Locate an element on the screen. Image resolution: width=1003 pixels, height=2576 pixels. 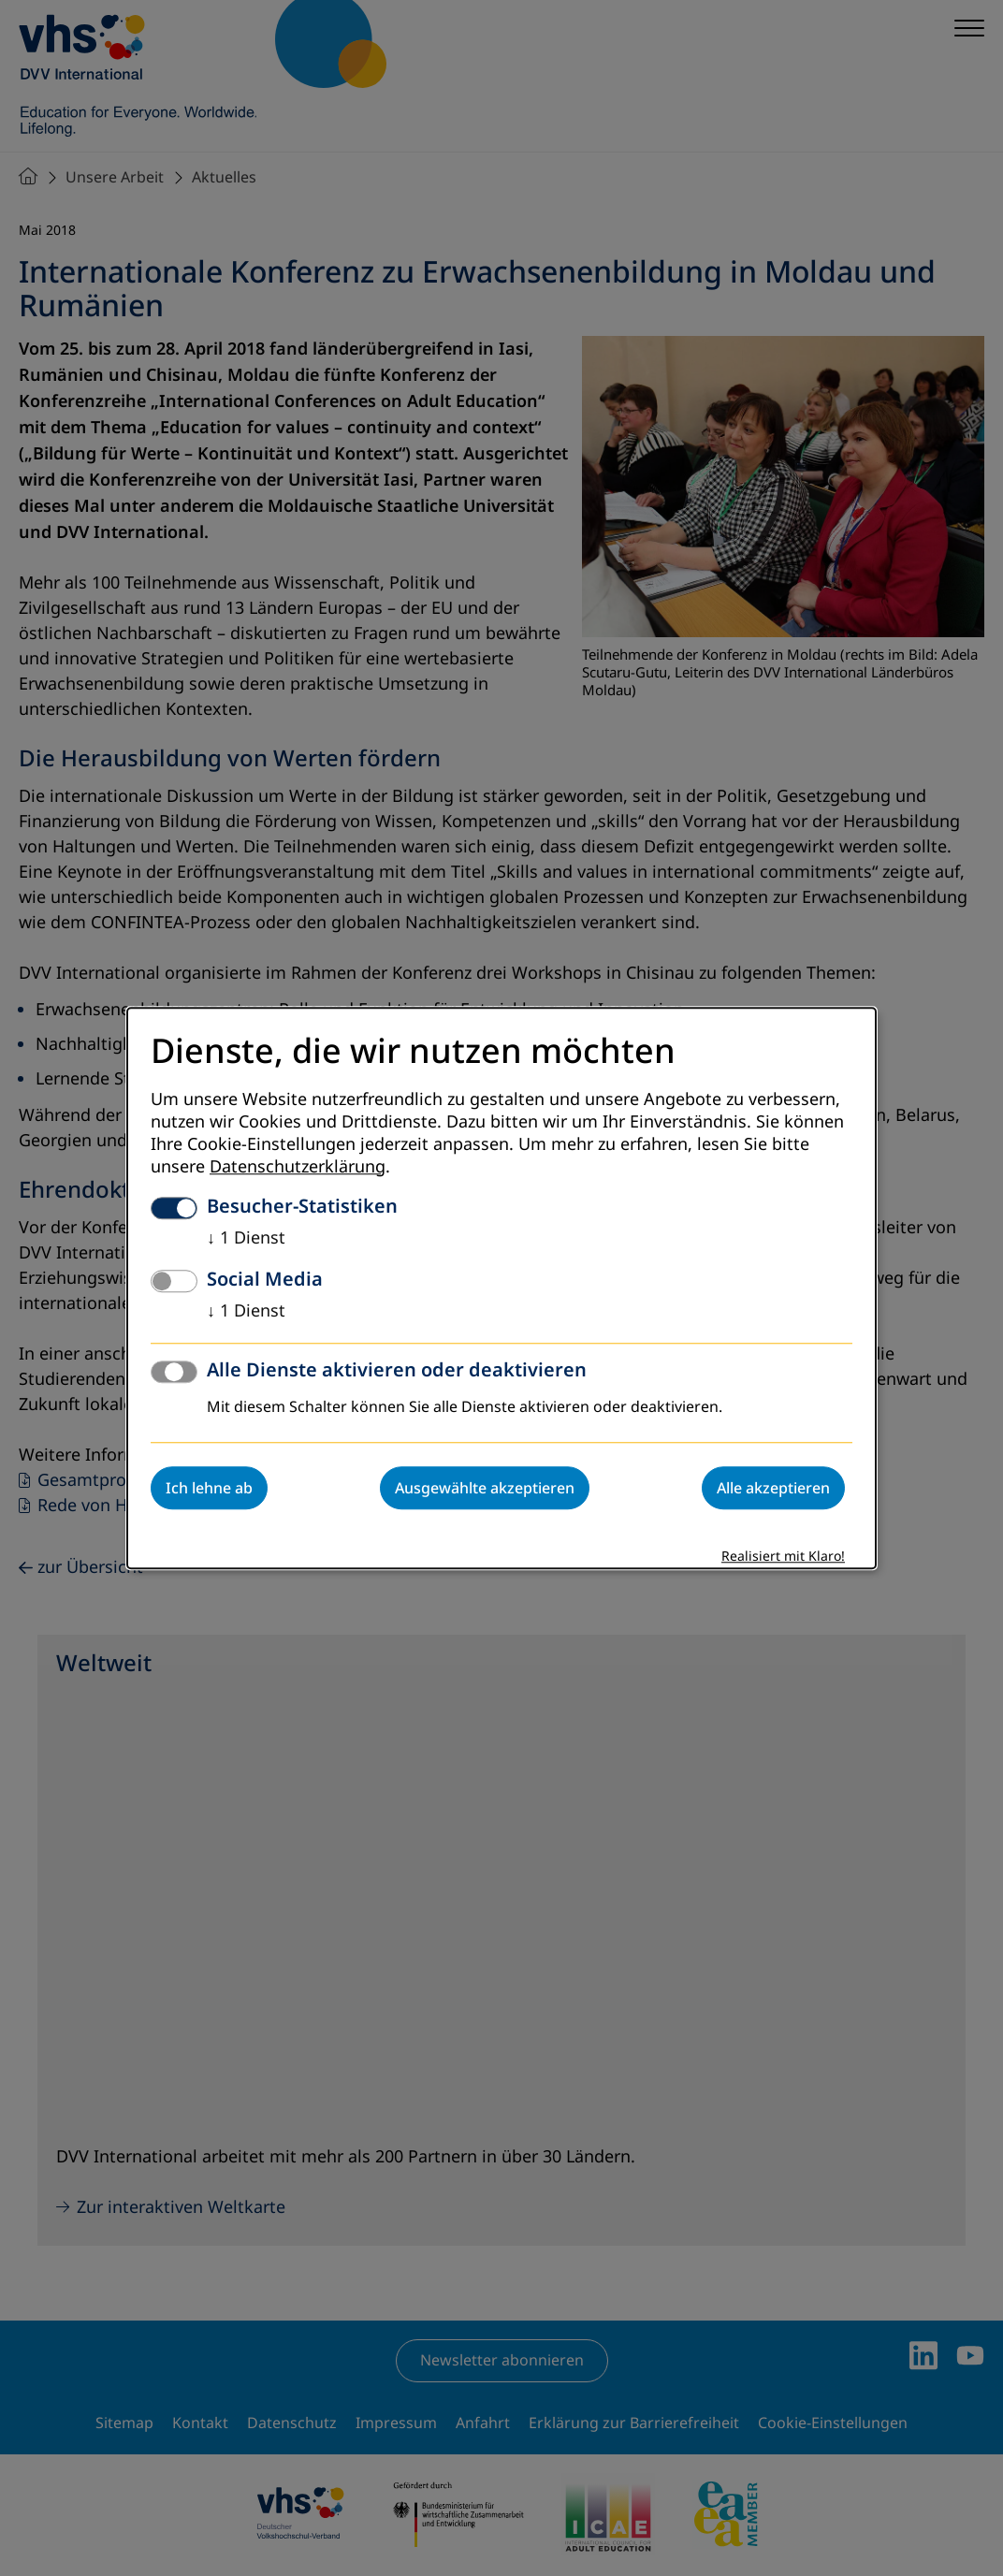
1 Dienst is located at coordinates (246, 1238).